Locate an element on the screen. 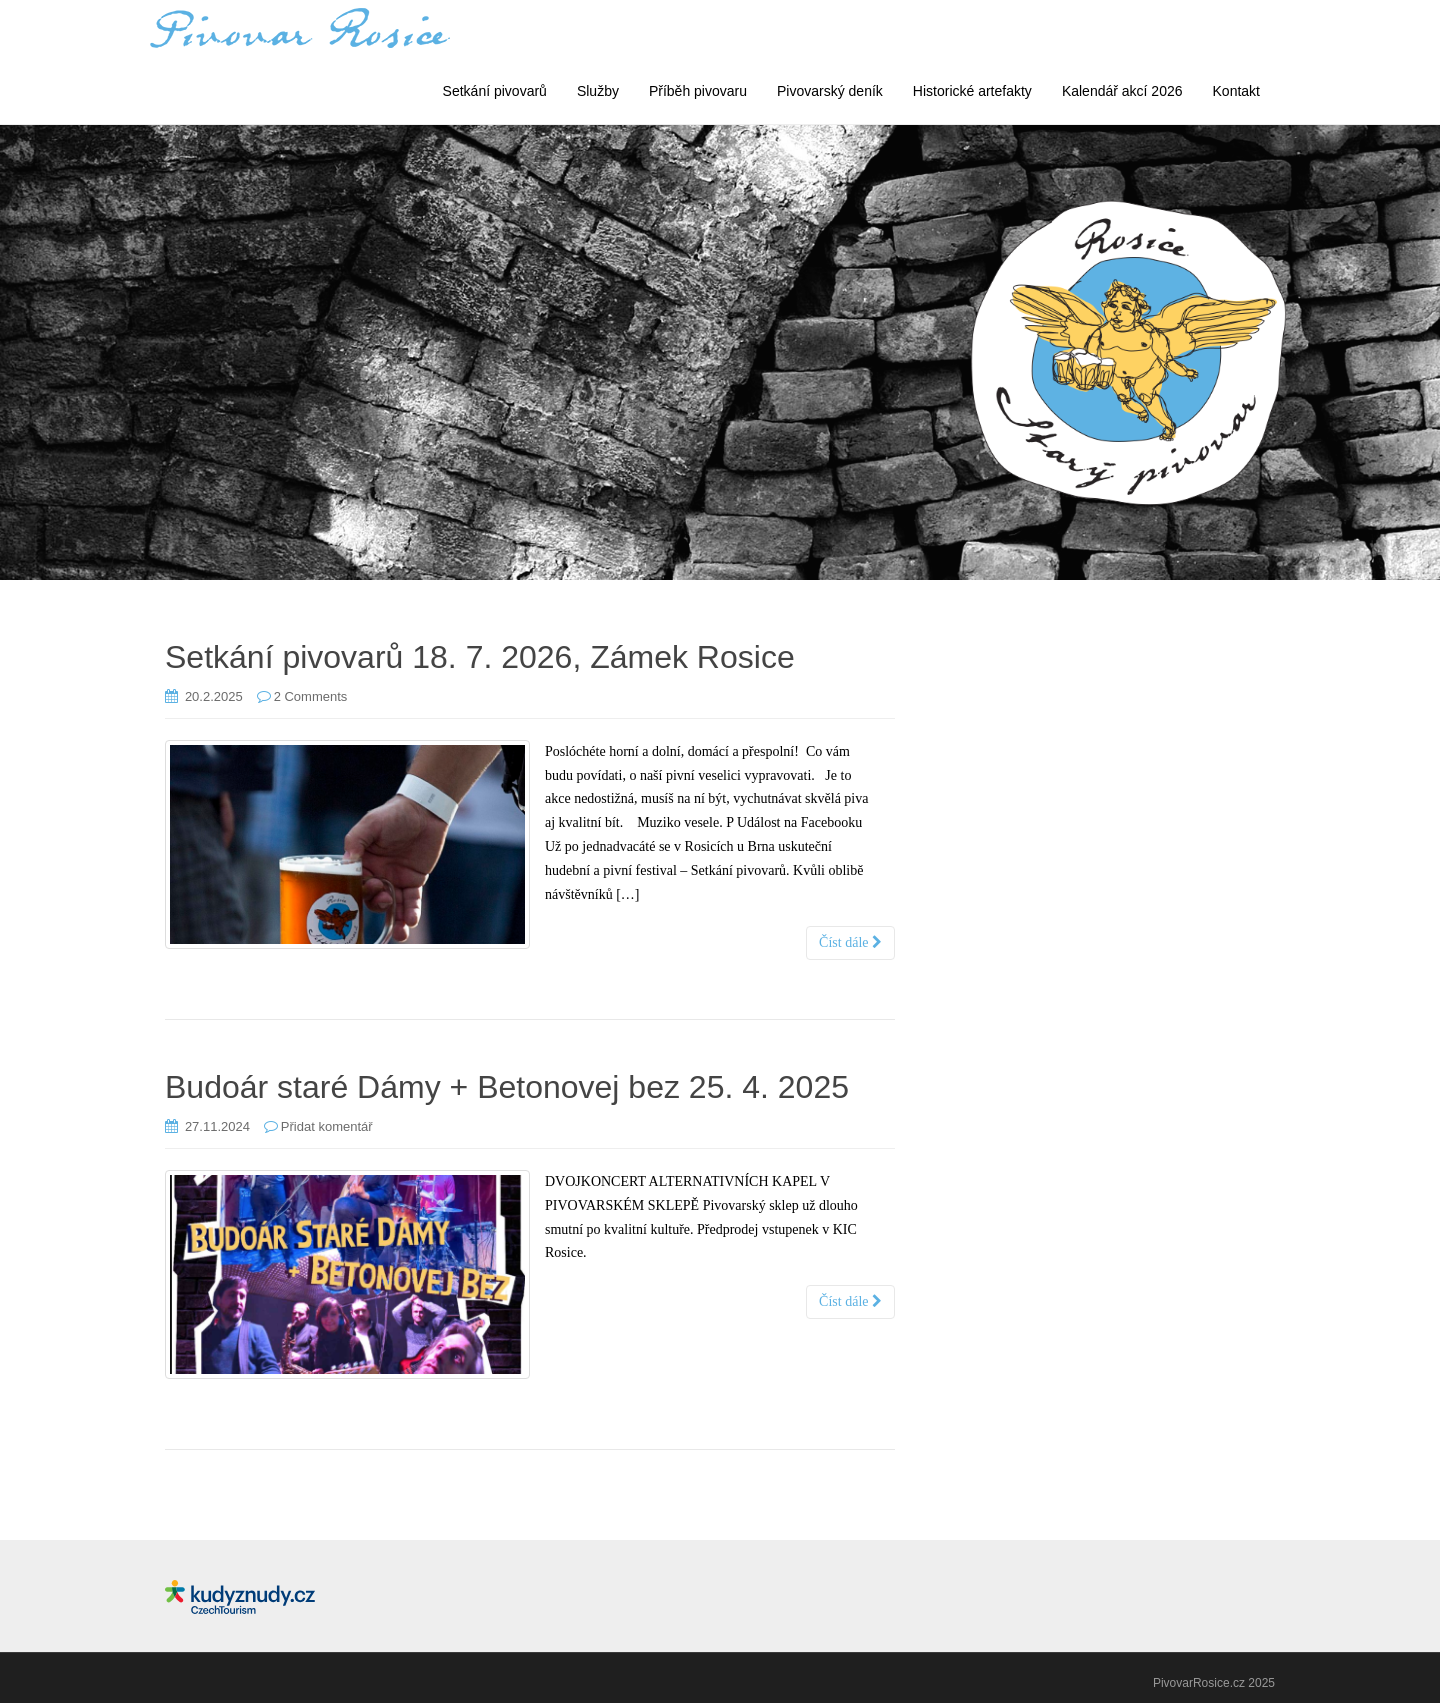 This screenshot has width=1440, height=1703. 2 Comments is located at coordinates (311, 696).